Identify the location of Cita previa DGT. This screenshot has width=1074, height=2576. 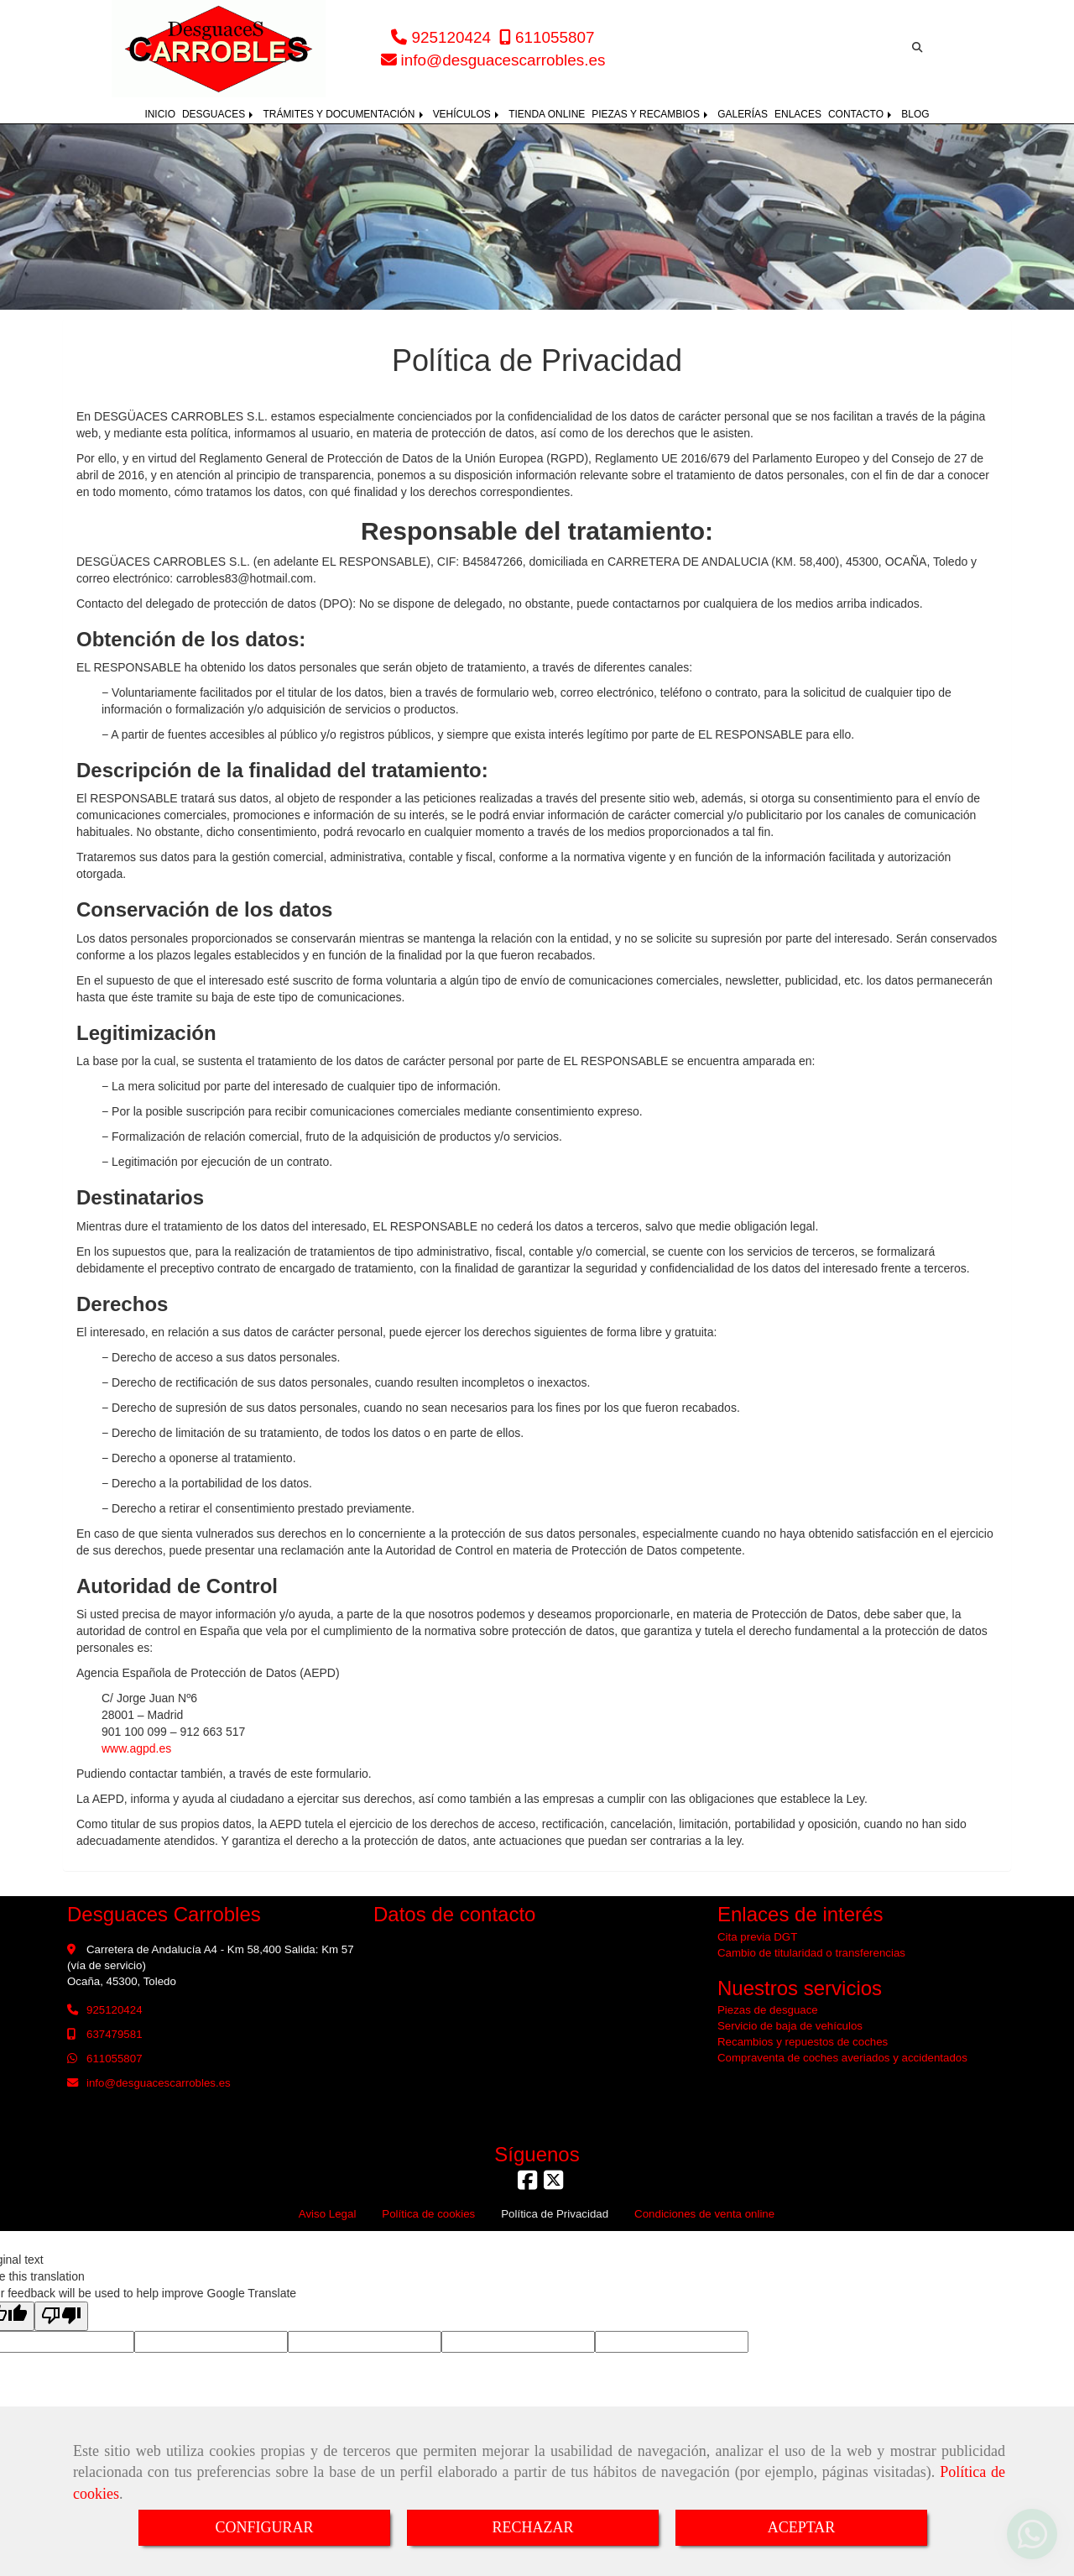
(757, 1937).